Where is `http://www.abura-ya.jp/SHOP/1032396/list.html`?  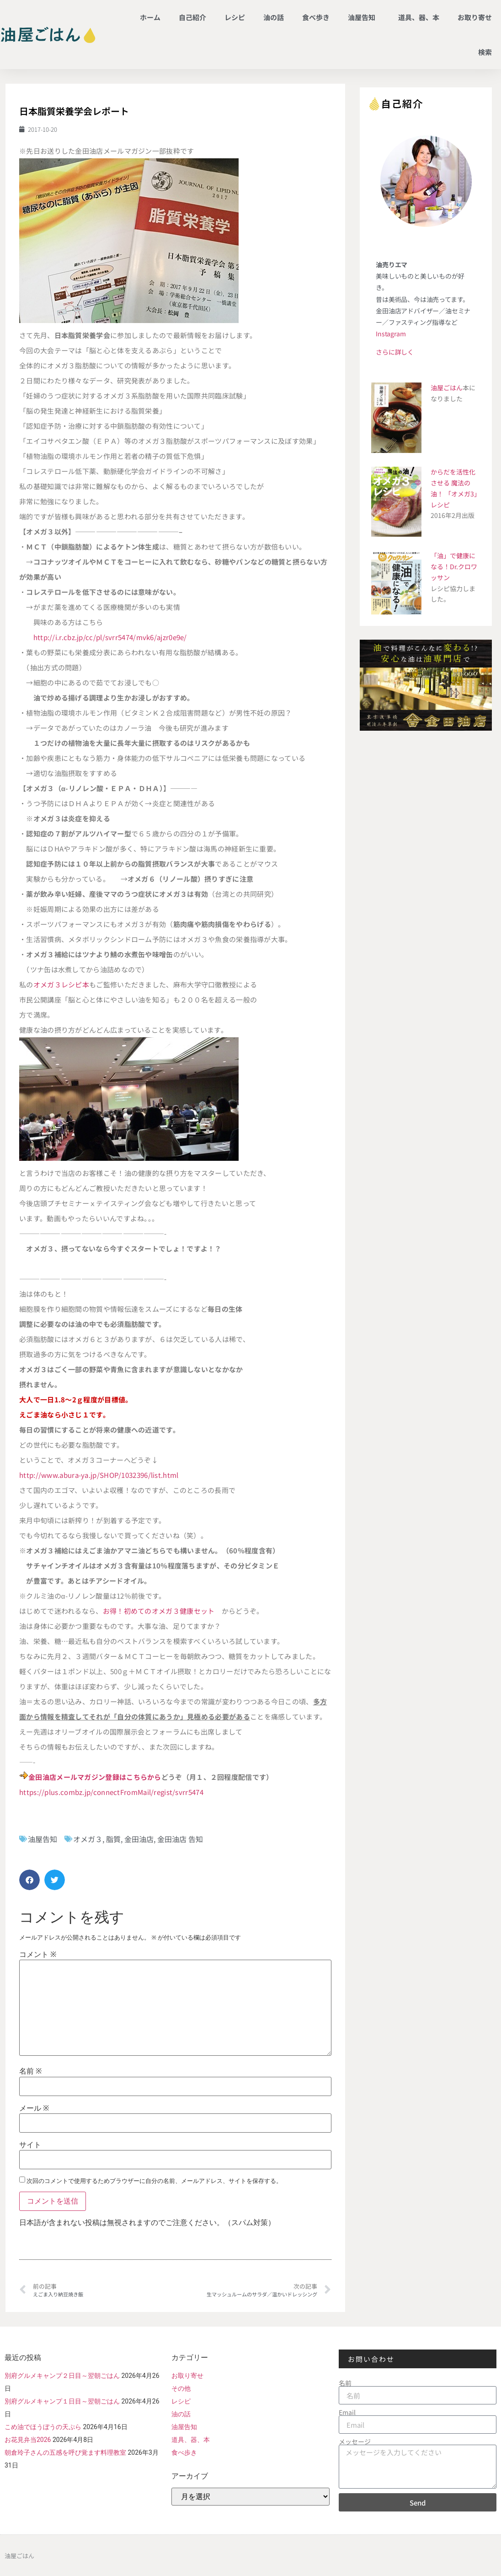
http://www.abura-ya.jp/SHOP/1032396/list.html is located at coordinates (99, 1475).